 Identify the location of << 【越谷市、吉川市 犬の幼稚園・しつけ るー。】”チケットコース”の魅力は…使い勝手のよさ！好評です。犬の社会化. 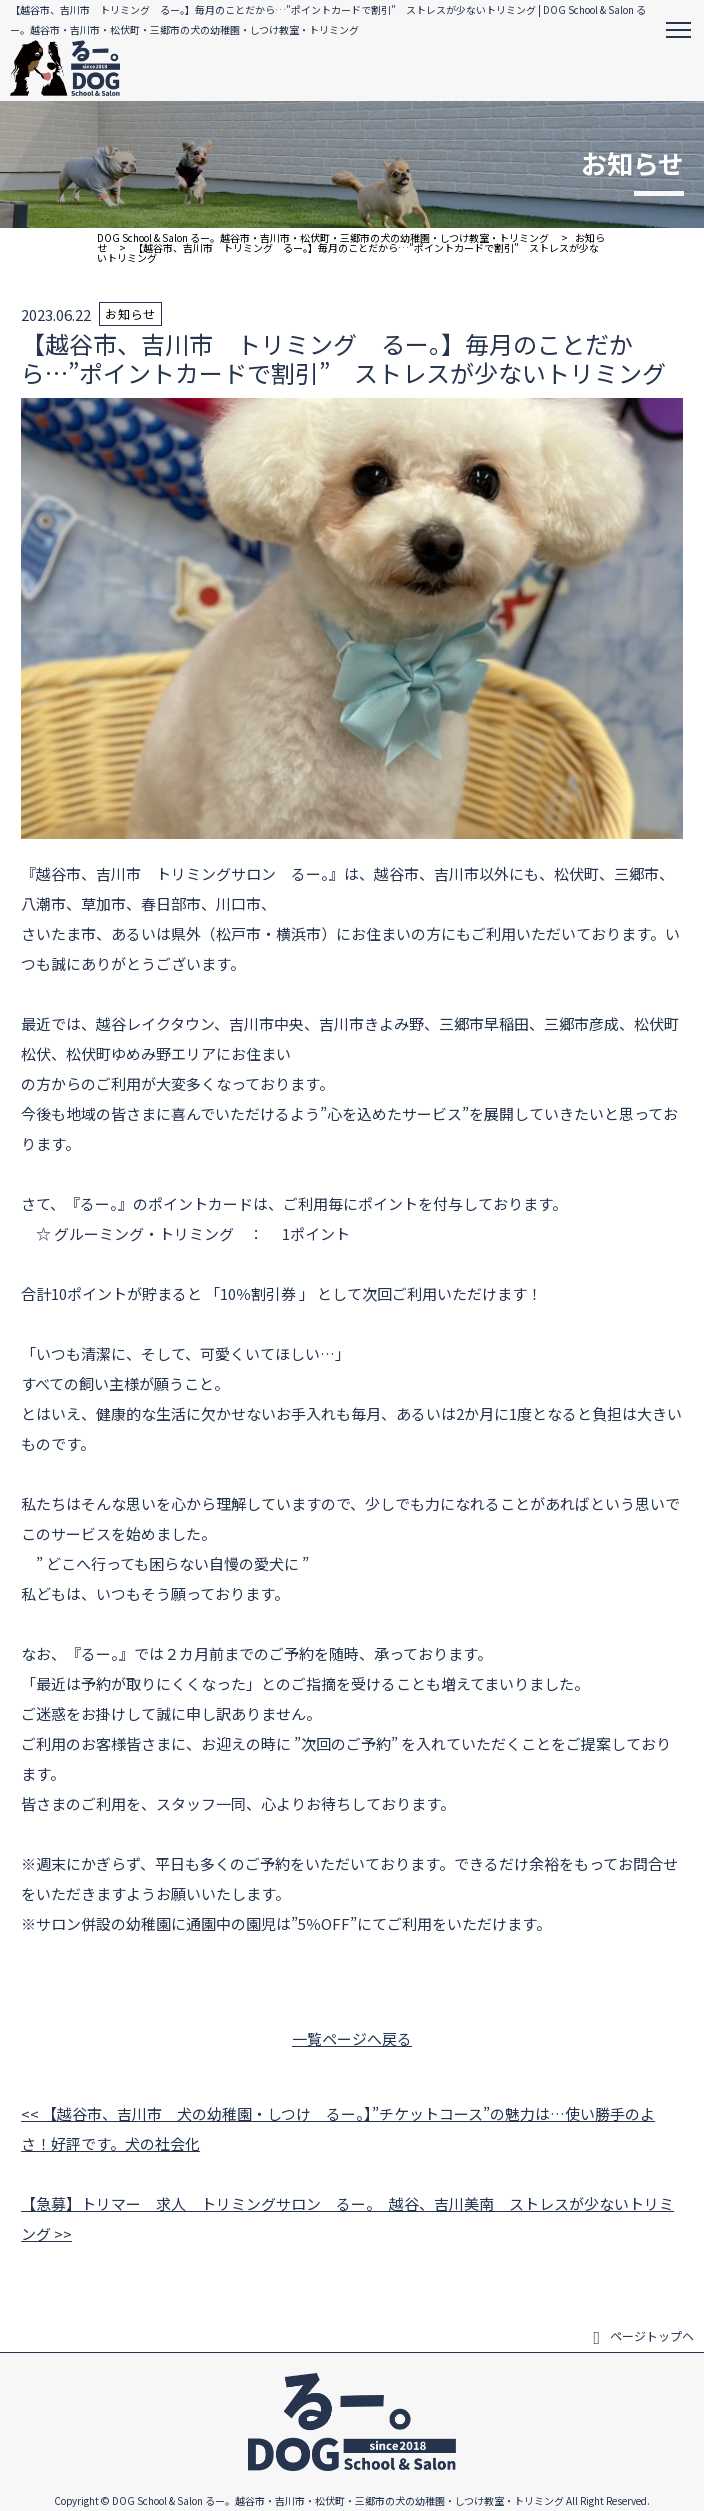
(338, 2128).